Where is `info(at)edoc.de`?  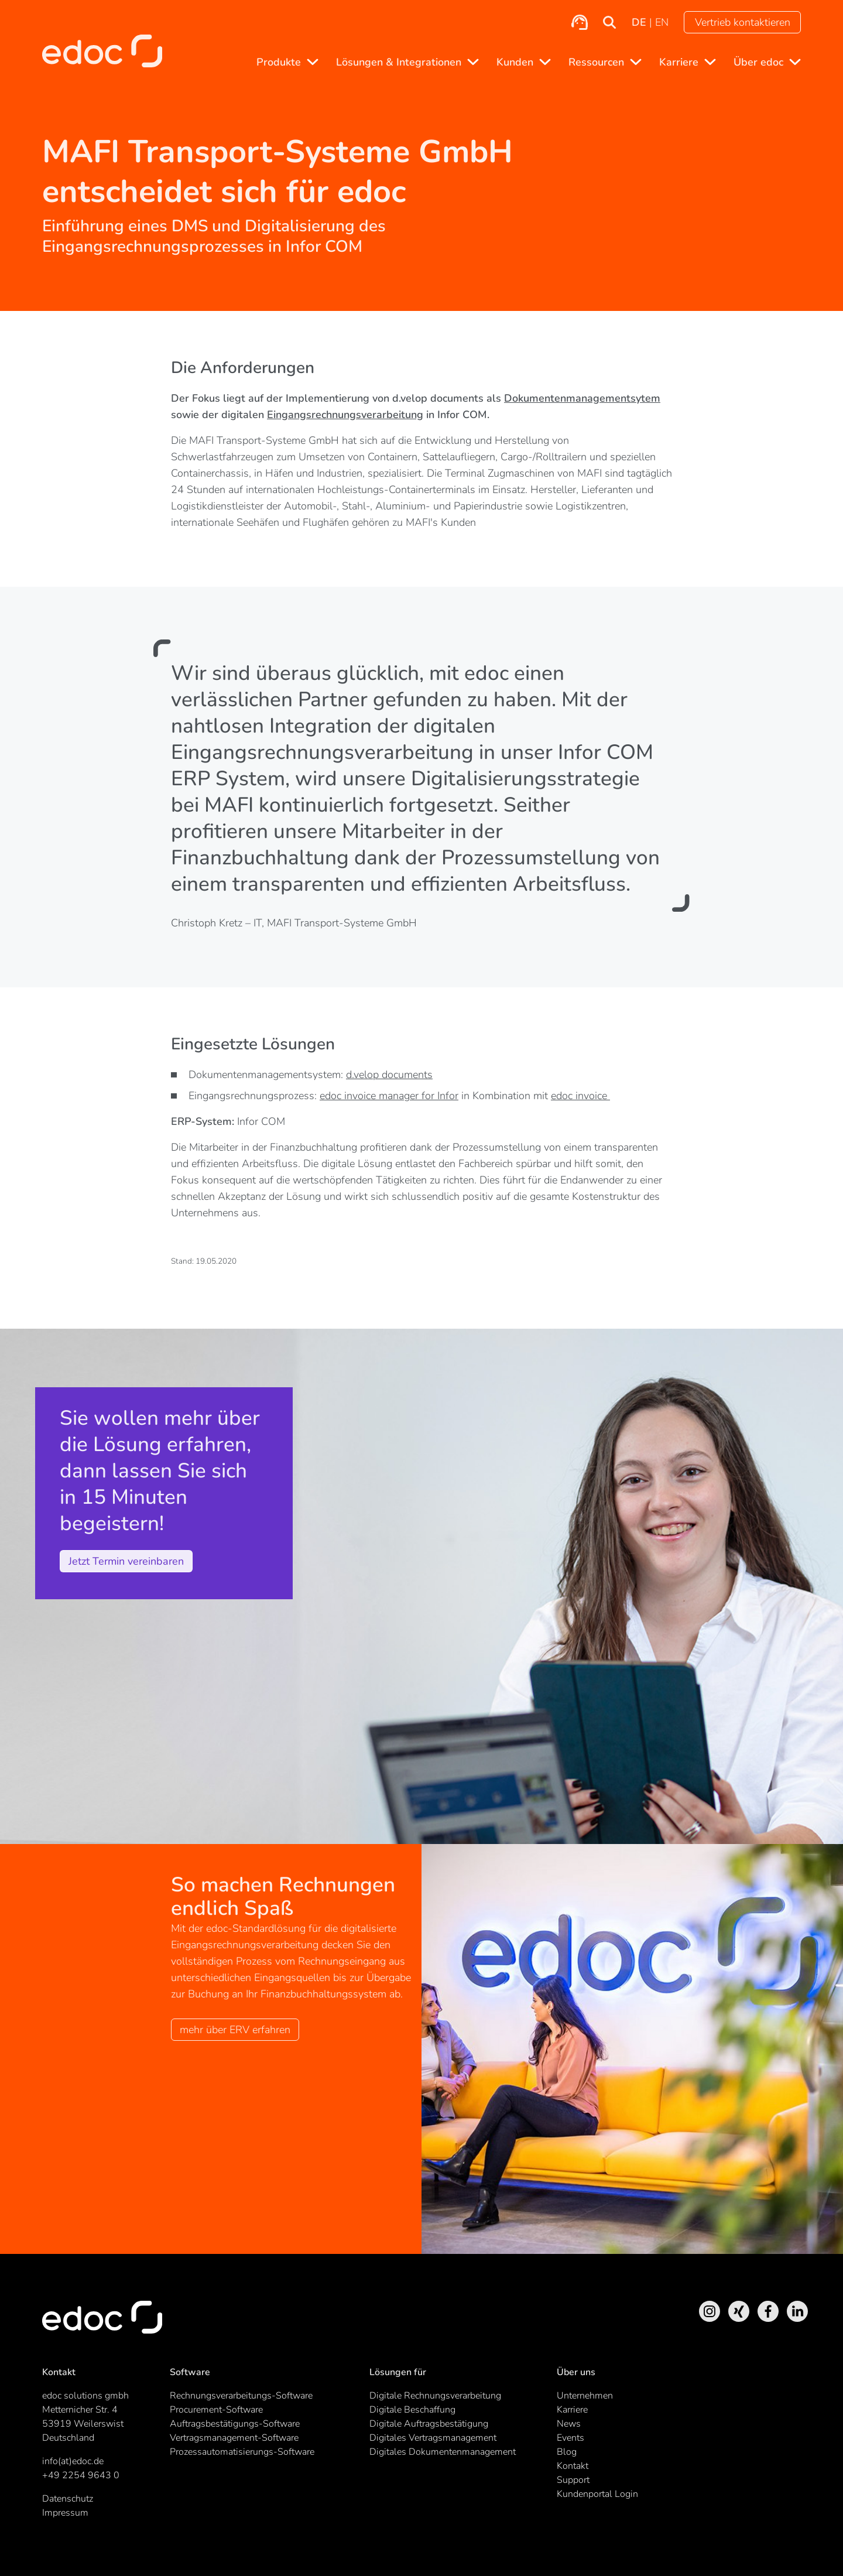
info(at)edoc.de is located at coordinates (73, 2461).